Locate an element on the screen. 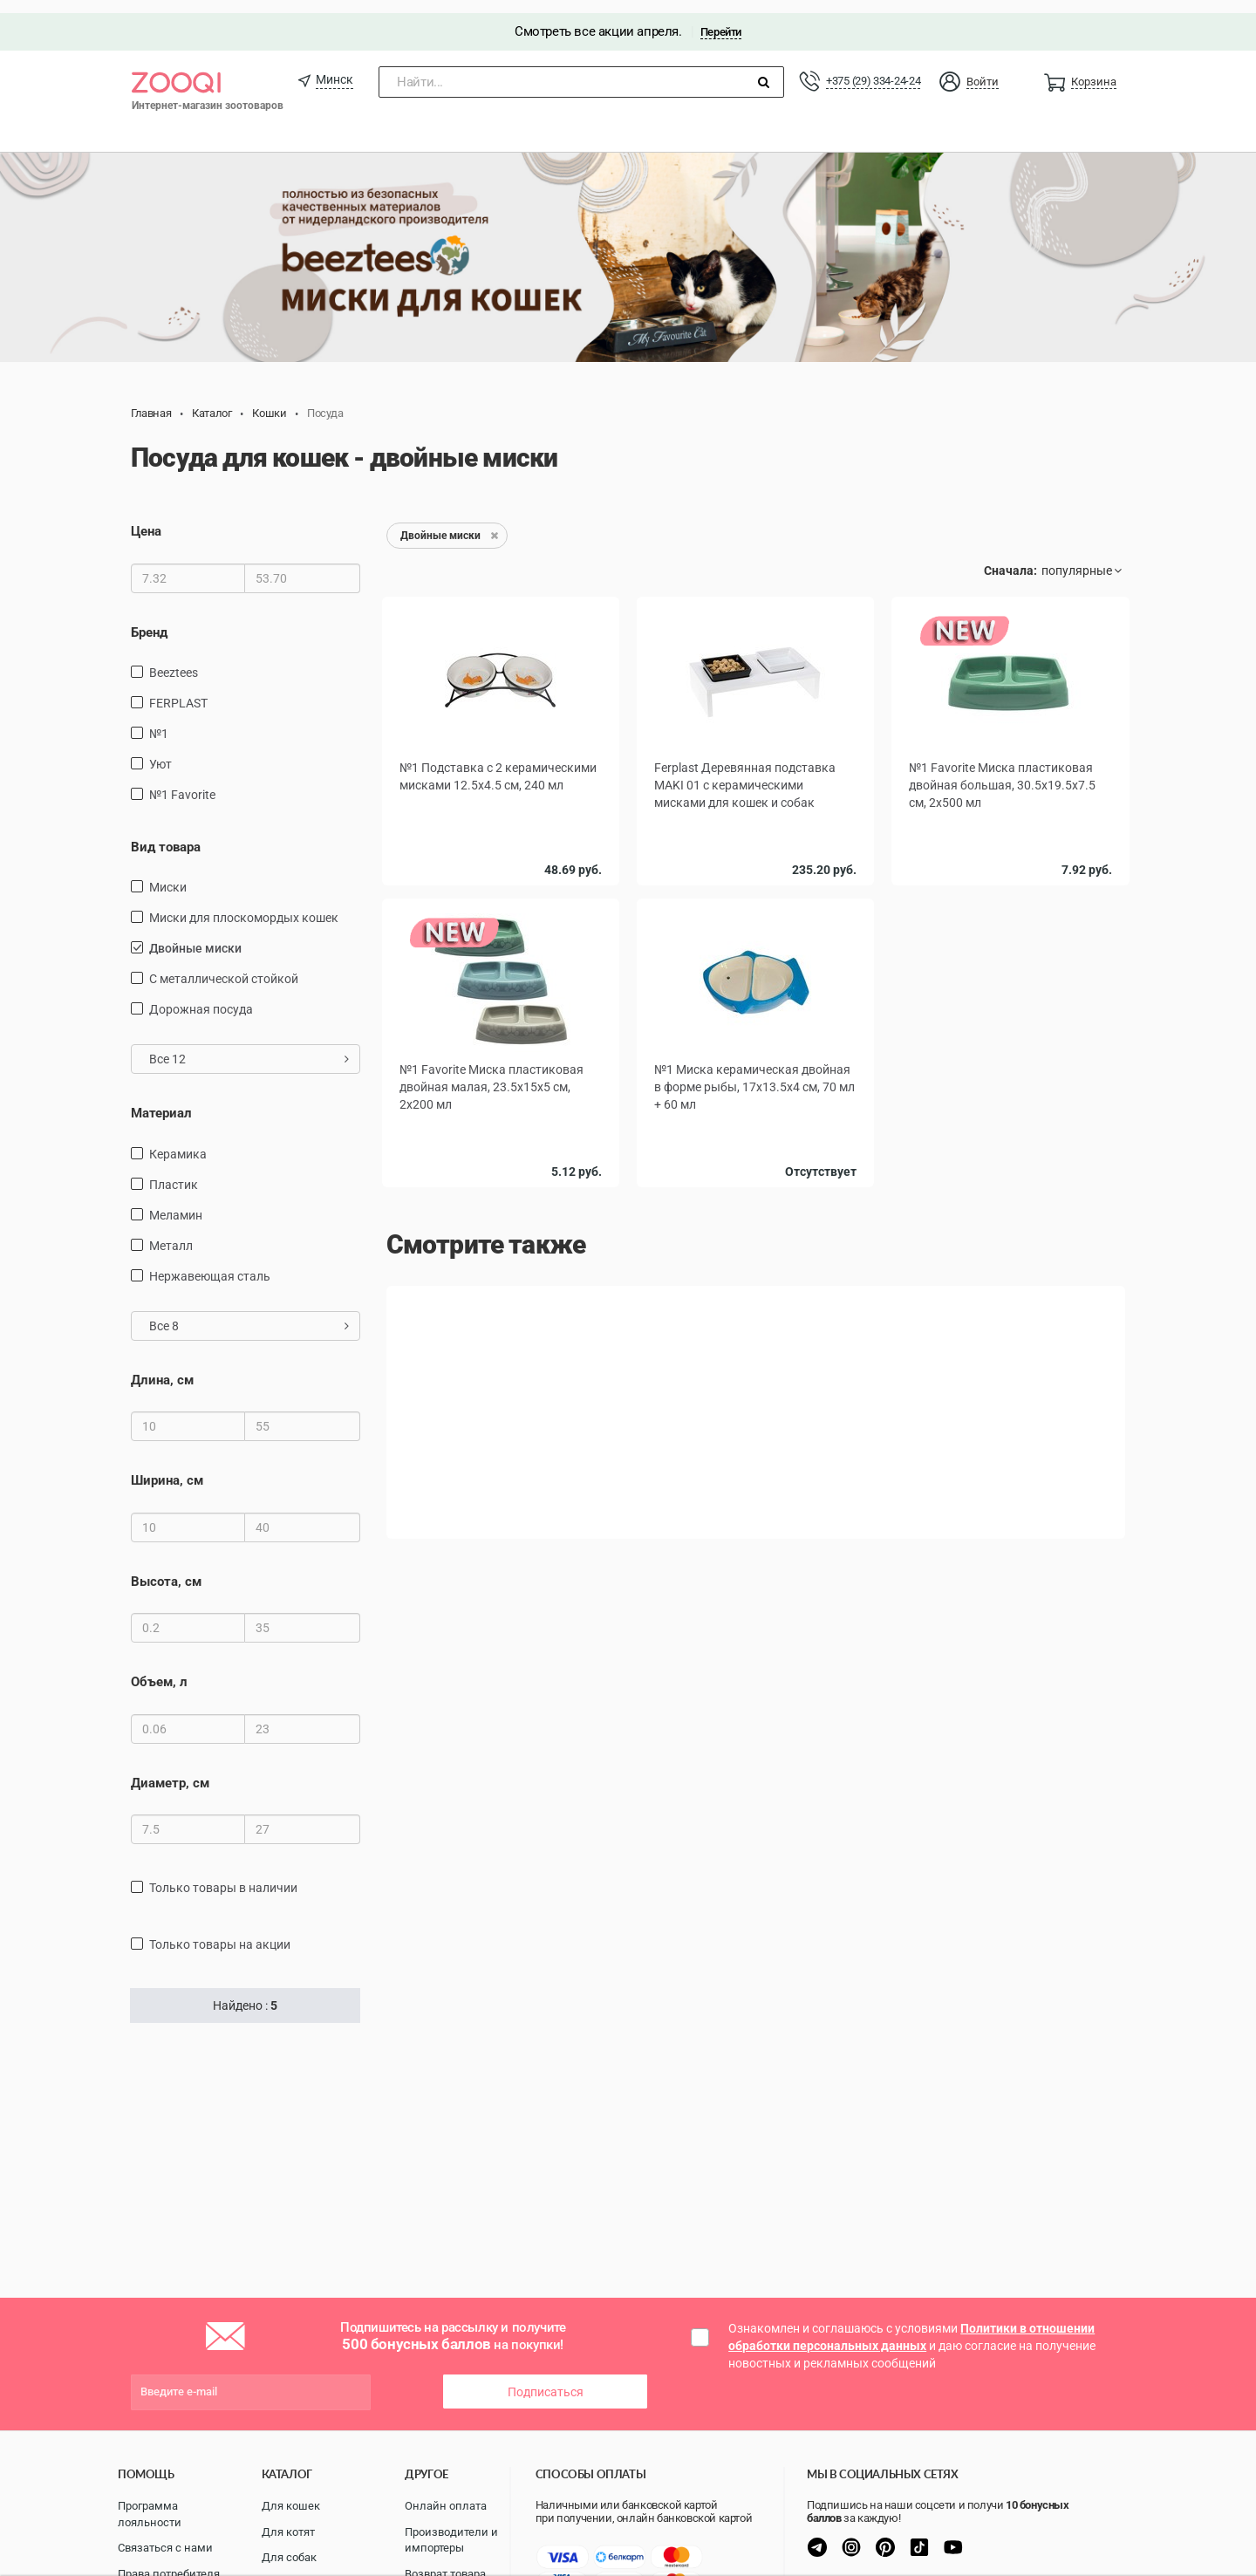 Image resolution: width=1256 pixels, height=2576 pixels. Все 12 is located at coordinates (249, 1047).